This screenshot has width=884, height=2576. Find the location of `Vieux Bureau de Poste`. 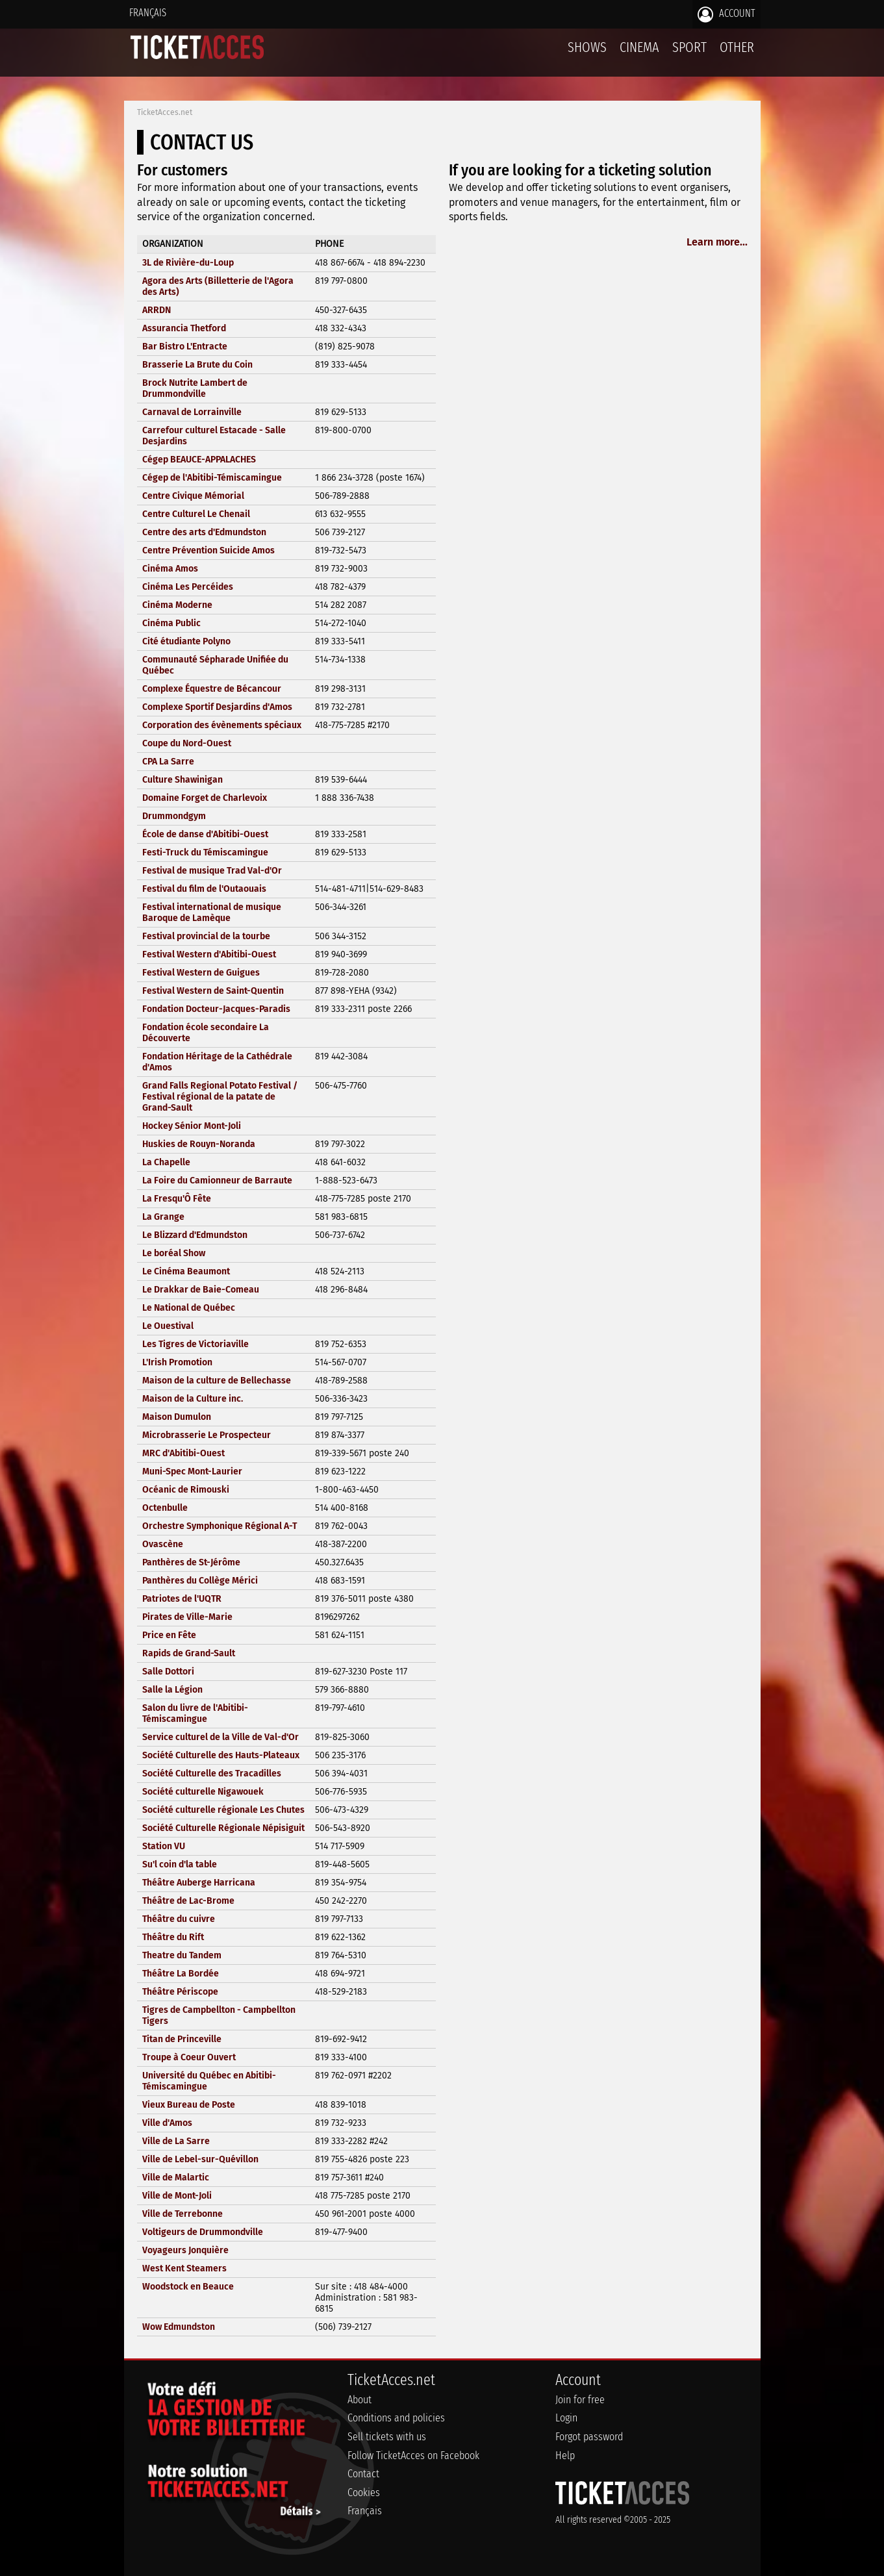

Vieux Bureau de Poste is located at coordinates (188, 2104).